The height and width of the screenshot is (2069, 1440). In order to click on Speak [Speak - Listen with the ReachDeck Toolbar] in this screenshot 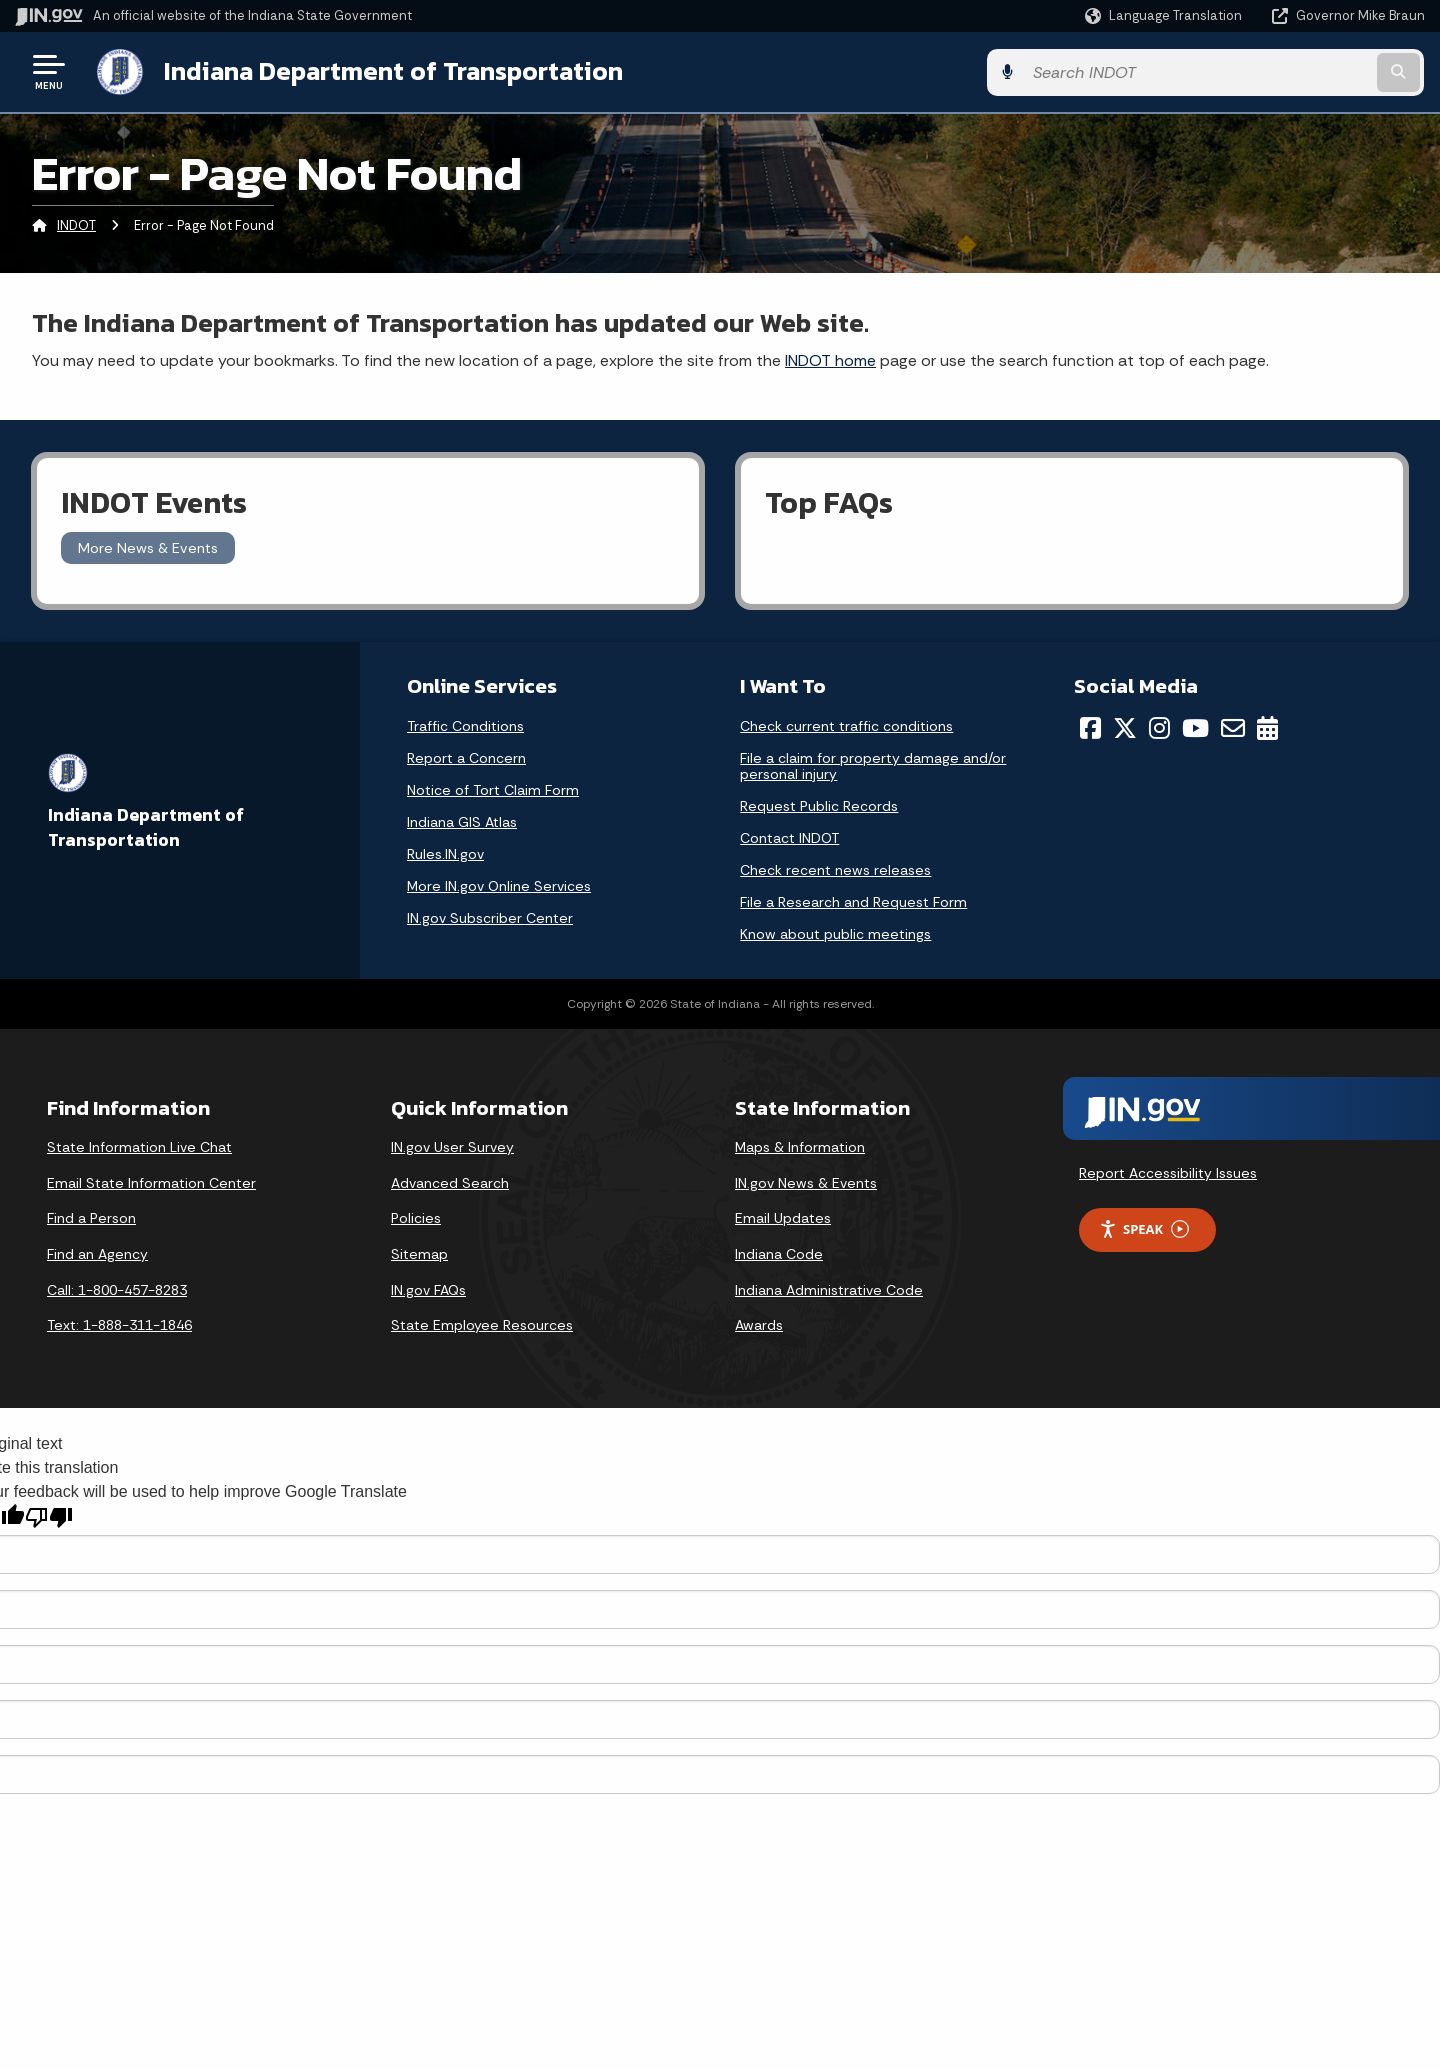, I will do `click(1144, 1228)`.